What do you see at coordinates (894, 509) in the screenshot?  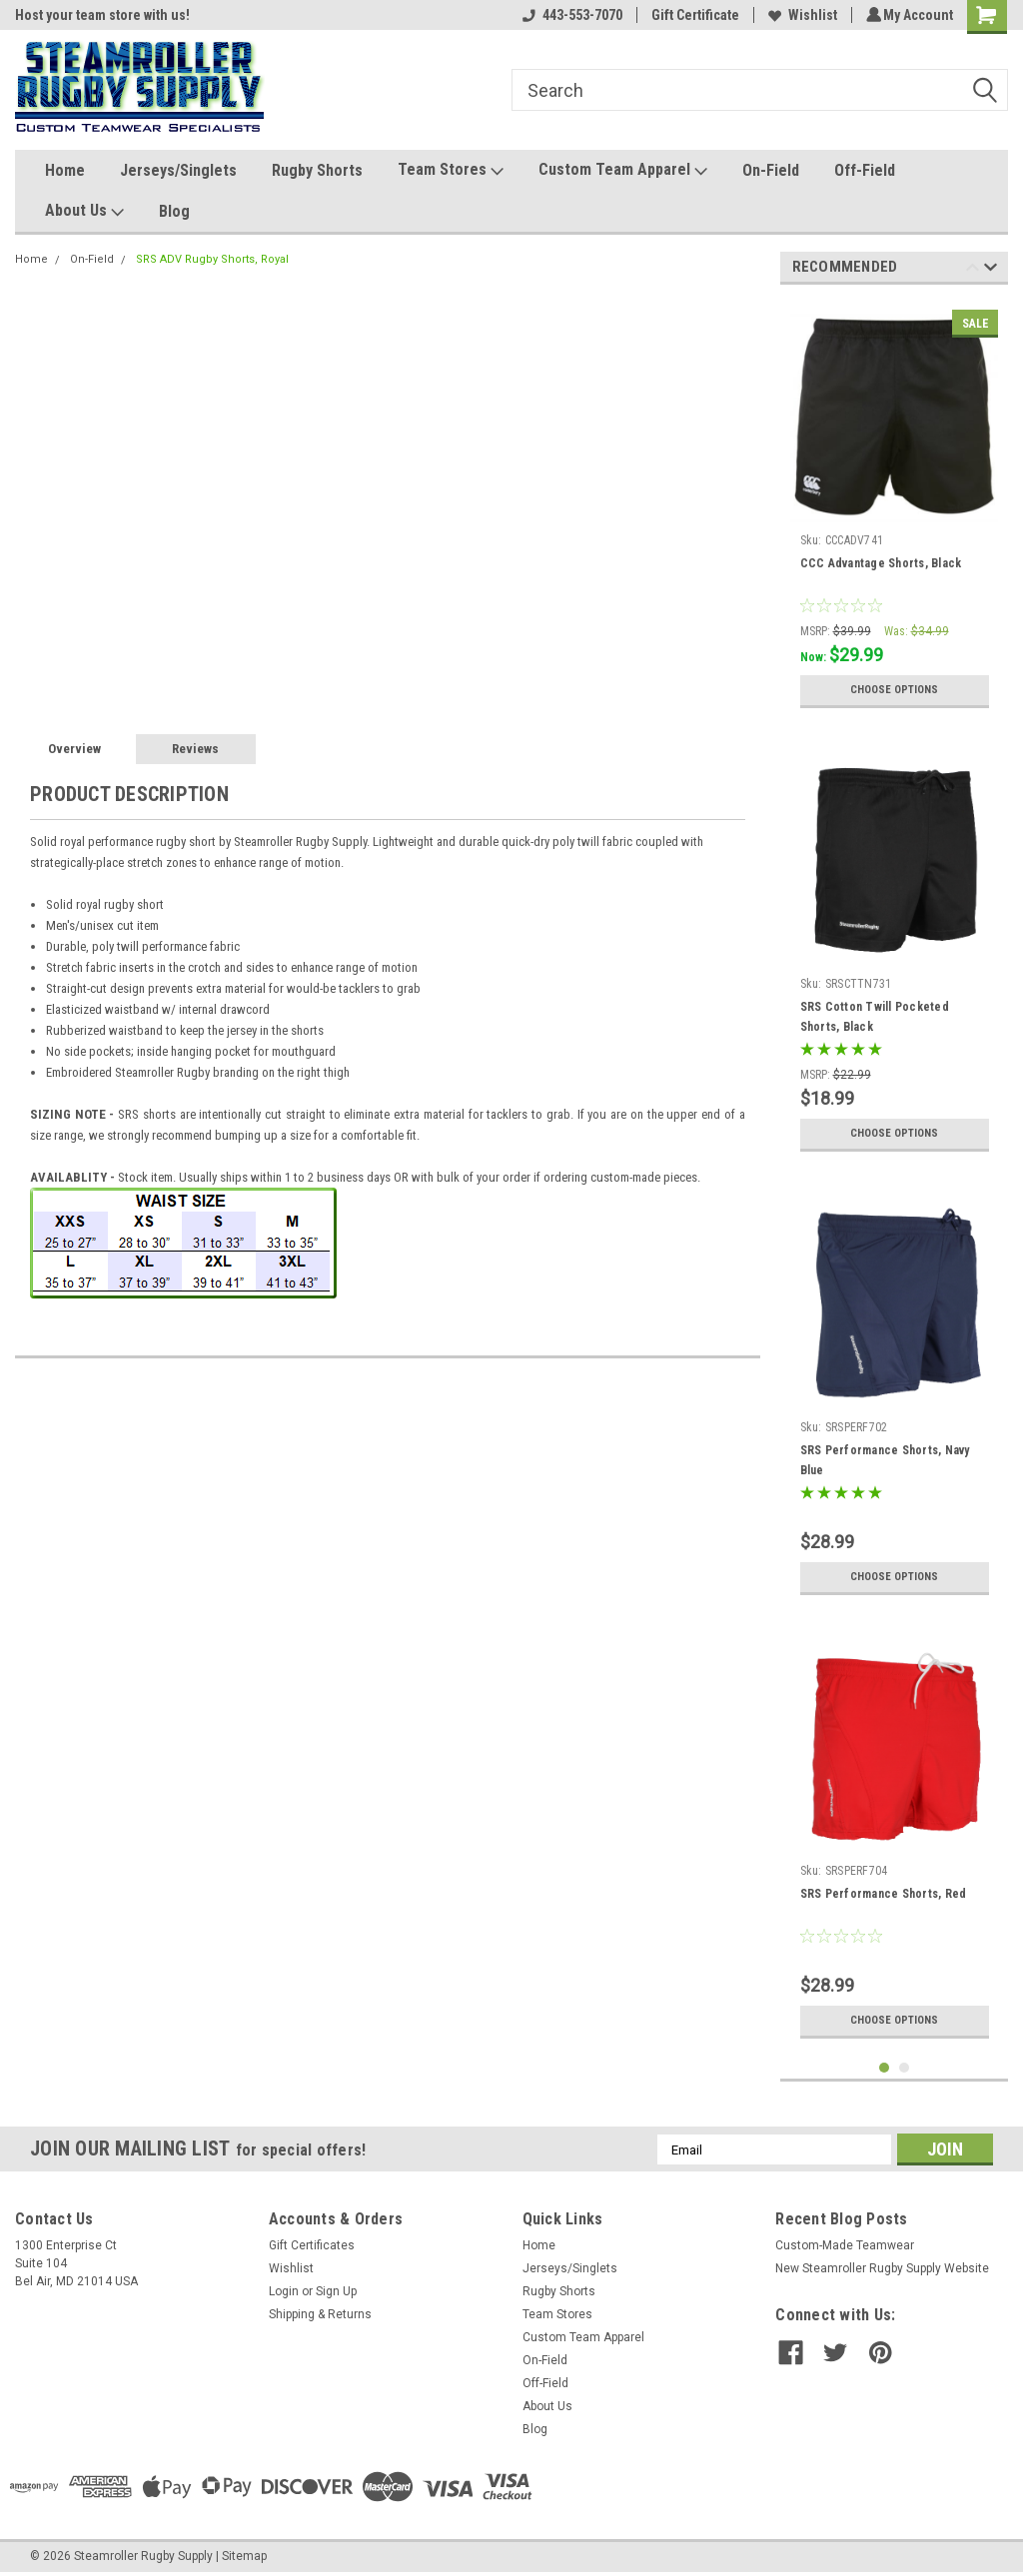 I see `[tabpanel]` at bounding box center [894, 509].